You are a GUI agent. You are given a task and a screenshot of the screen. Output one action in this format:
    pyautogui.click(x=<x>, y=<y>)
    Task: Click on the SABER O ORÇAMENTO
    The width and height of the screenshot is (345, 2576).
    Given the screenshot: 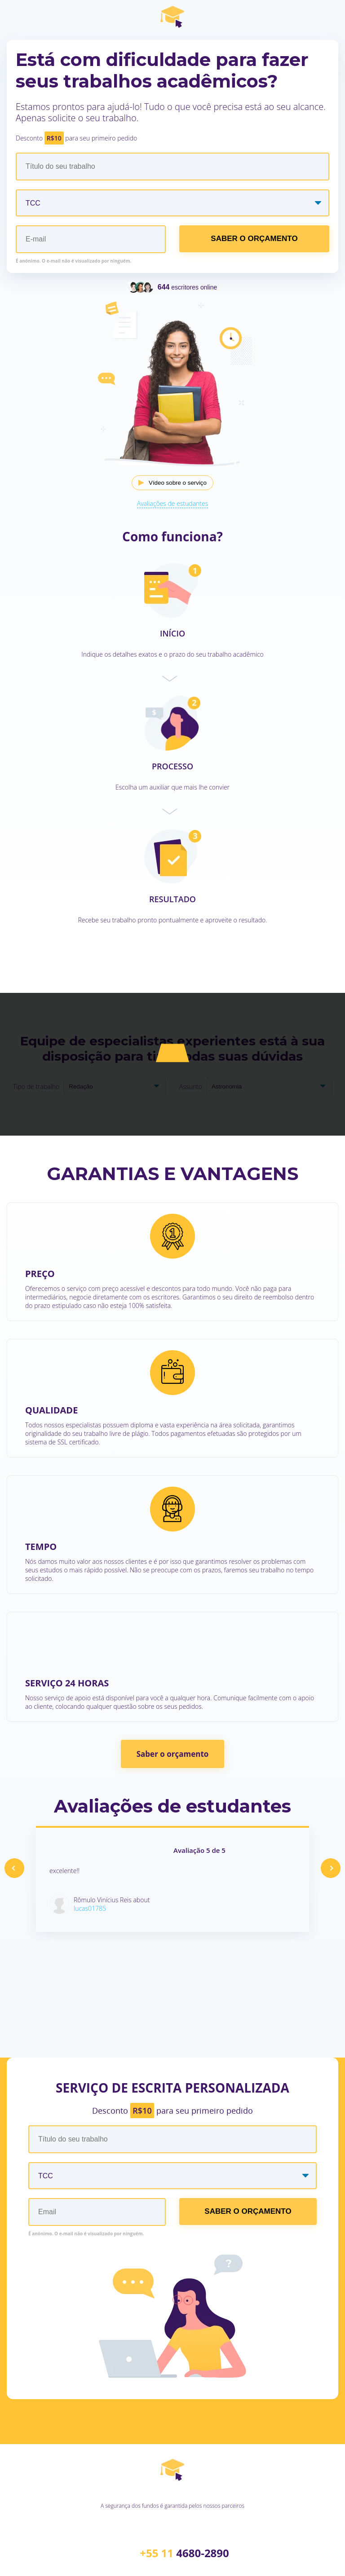 What is the action you would take?
    pyautogui.click(x=254, y=238)
    